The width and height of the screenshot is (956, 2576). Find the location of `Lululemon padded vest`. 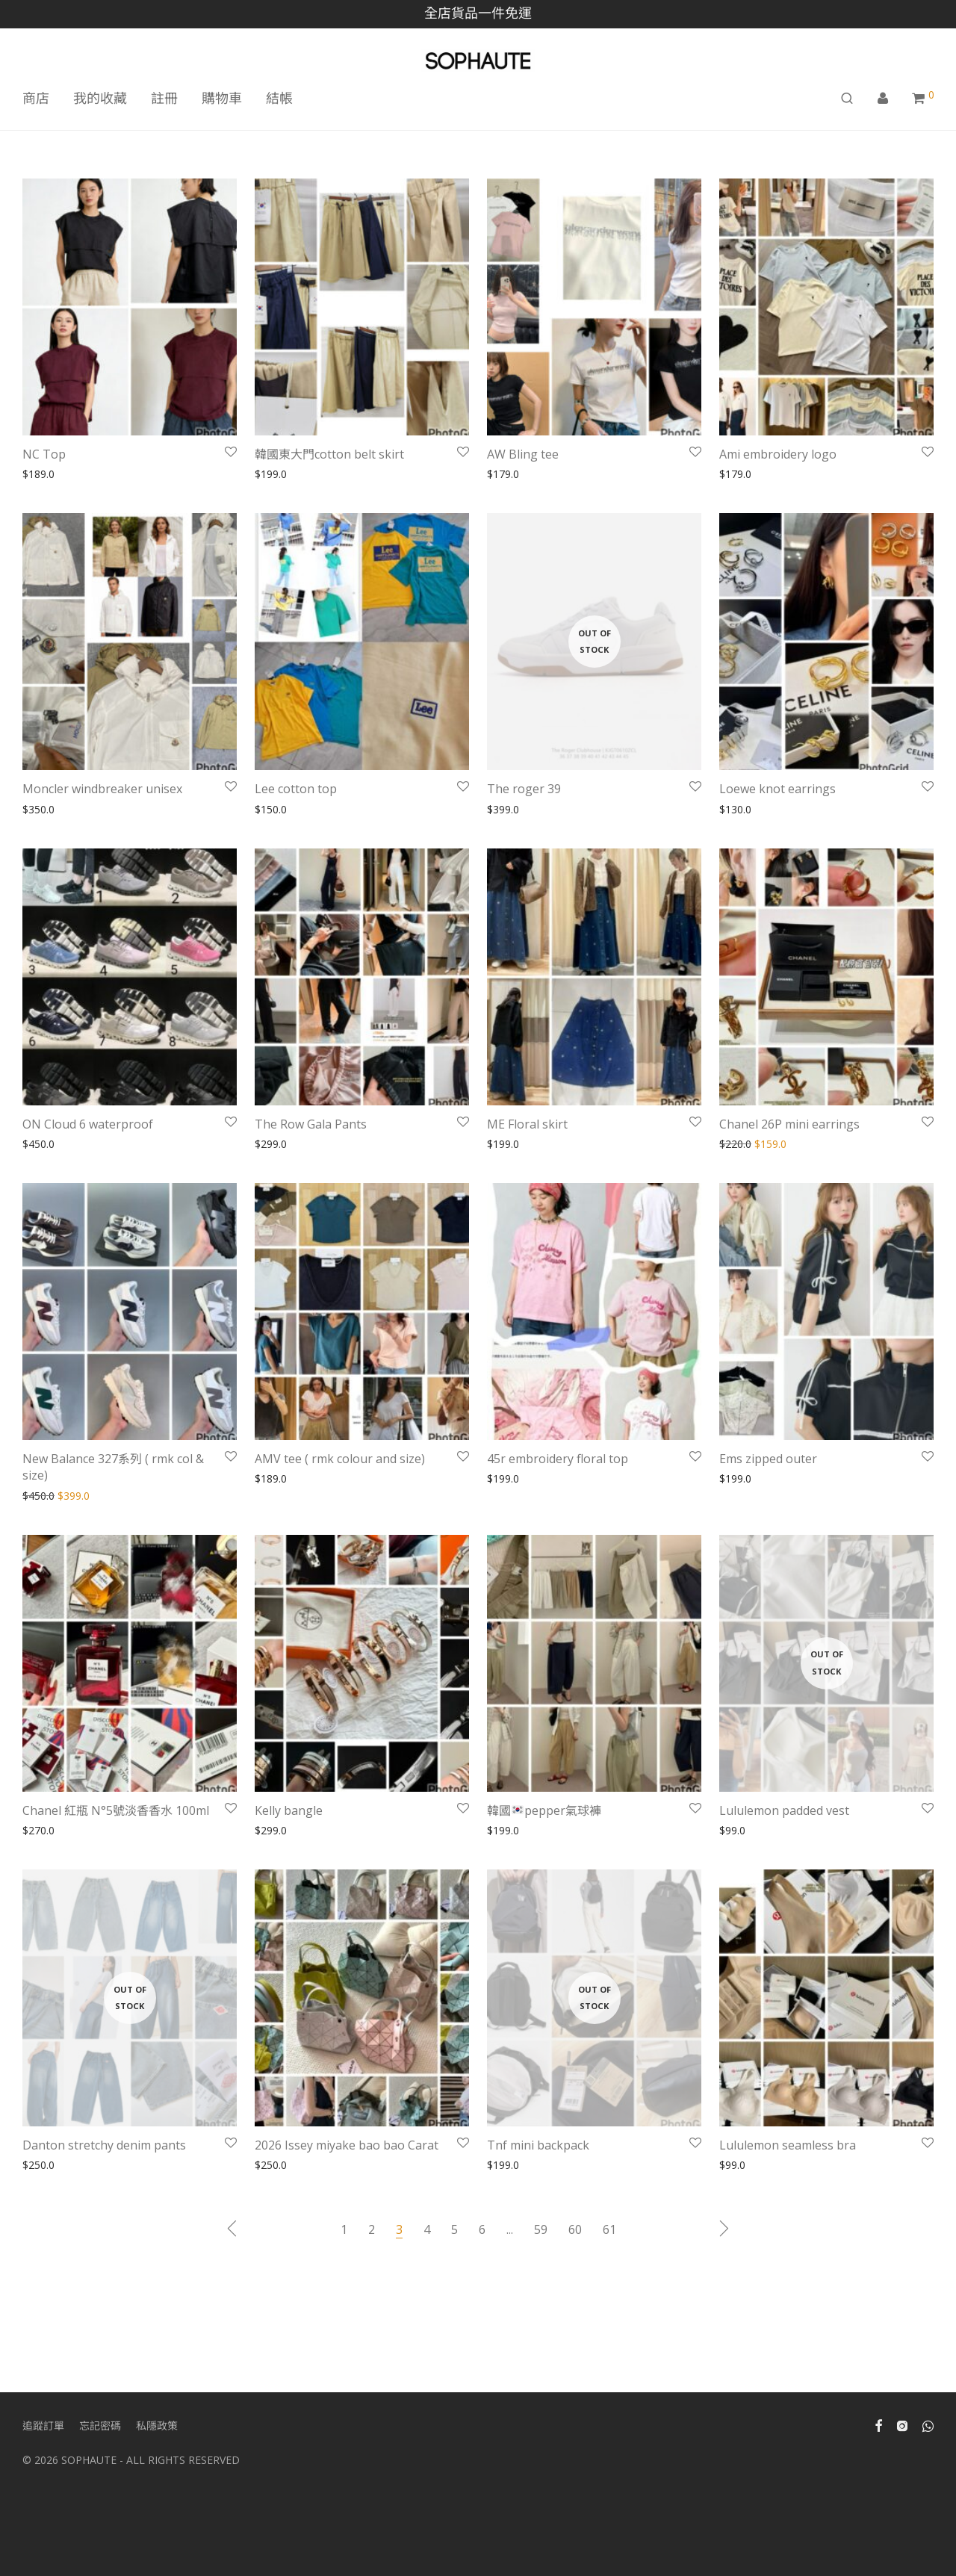

Lululemon padded vest is located at coordinates (784, 1810).